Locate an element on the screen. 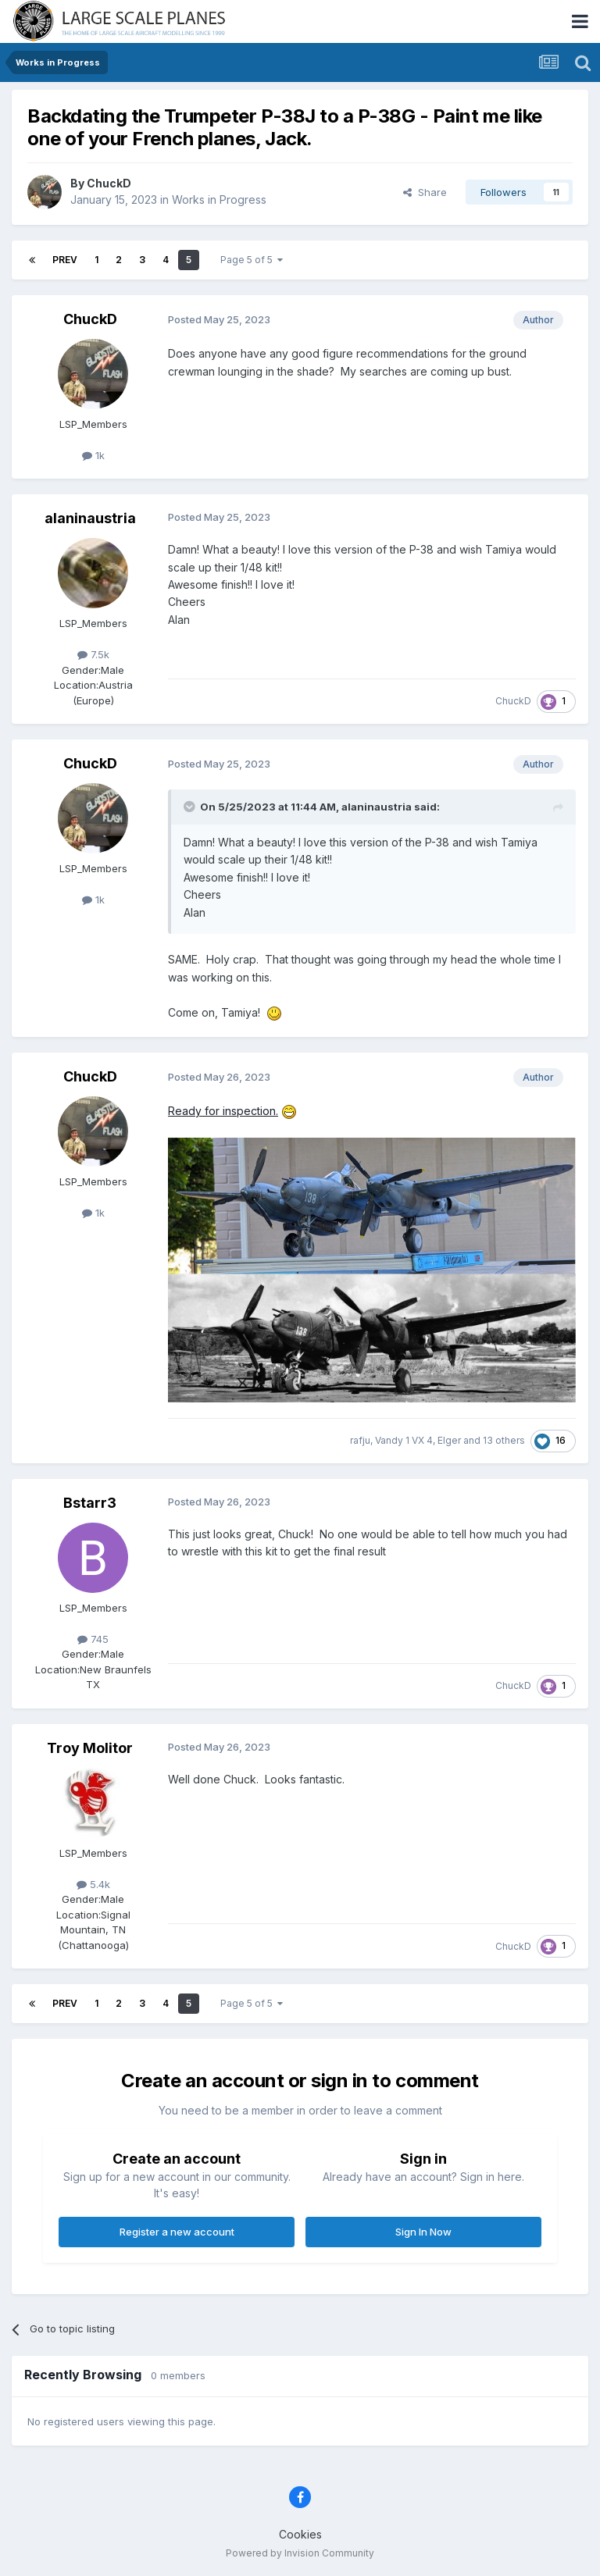 This screenshot has height=2576, width=600. ChuckD is located at coordinates (109, 183).